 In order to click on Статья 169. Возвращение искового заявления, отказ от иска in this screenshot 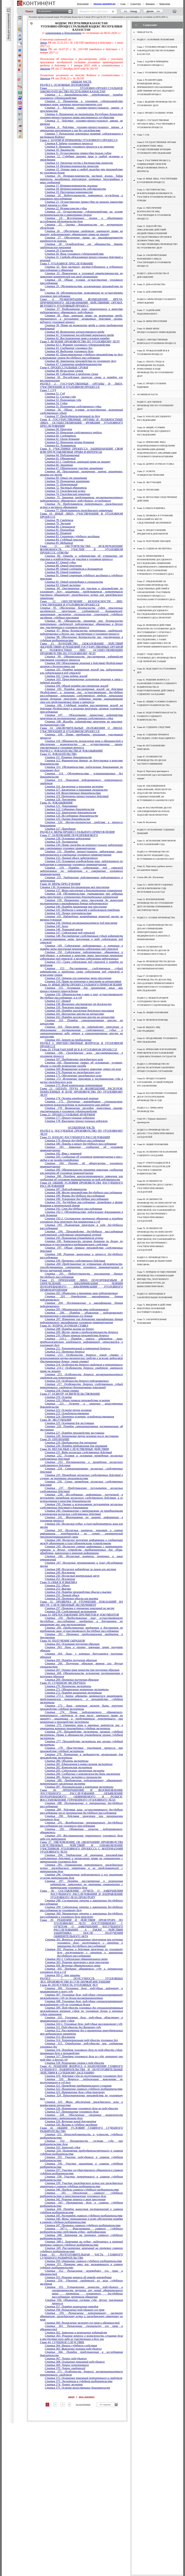, I will do `click(83, 1069)`.